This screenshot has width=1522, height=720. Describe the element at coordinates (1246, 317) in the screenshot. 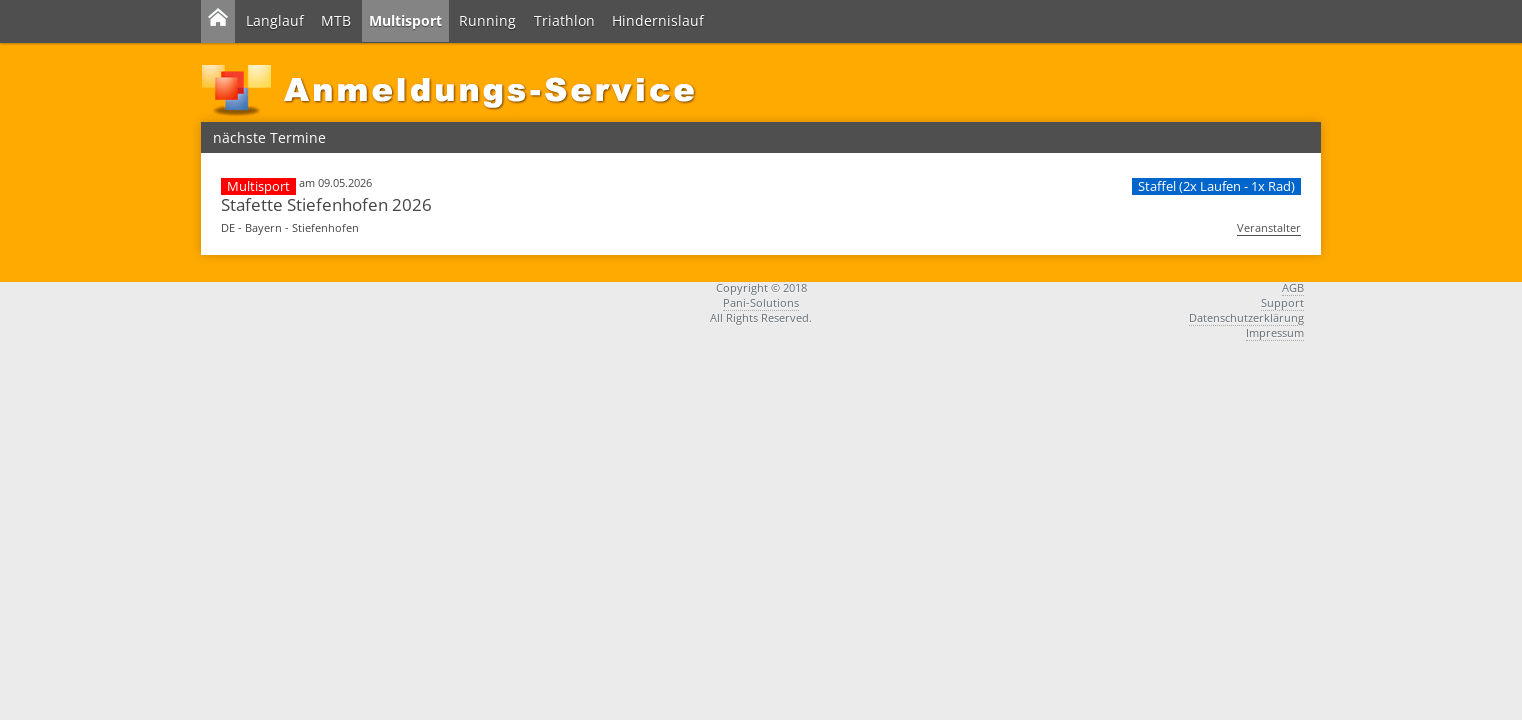

I see `Datenschutzerklärung` at that location.